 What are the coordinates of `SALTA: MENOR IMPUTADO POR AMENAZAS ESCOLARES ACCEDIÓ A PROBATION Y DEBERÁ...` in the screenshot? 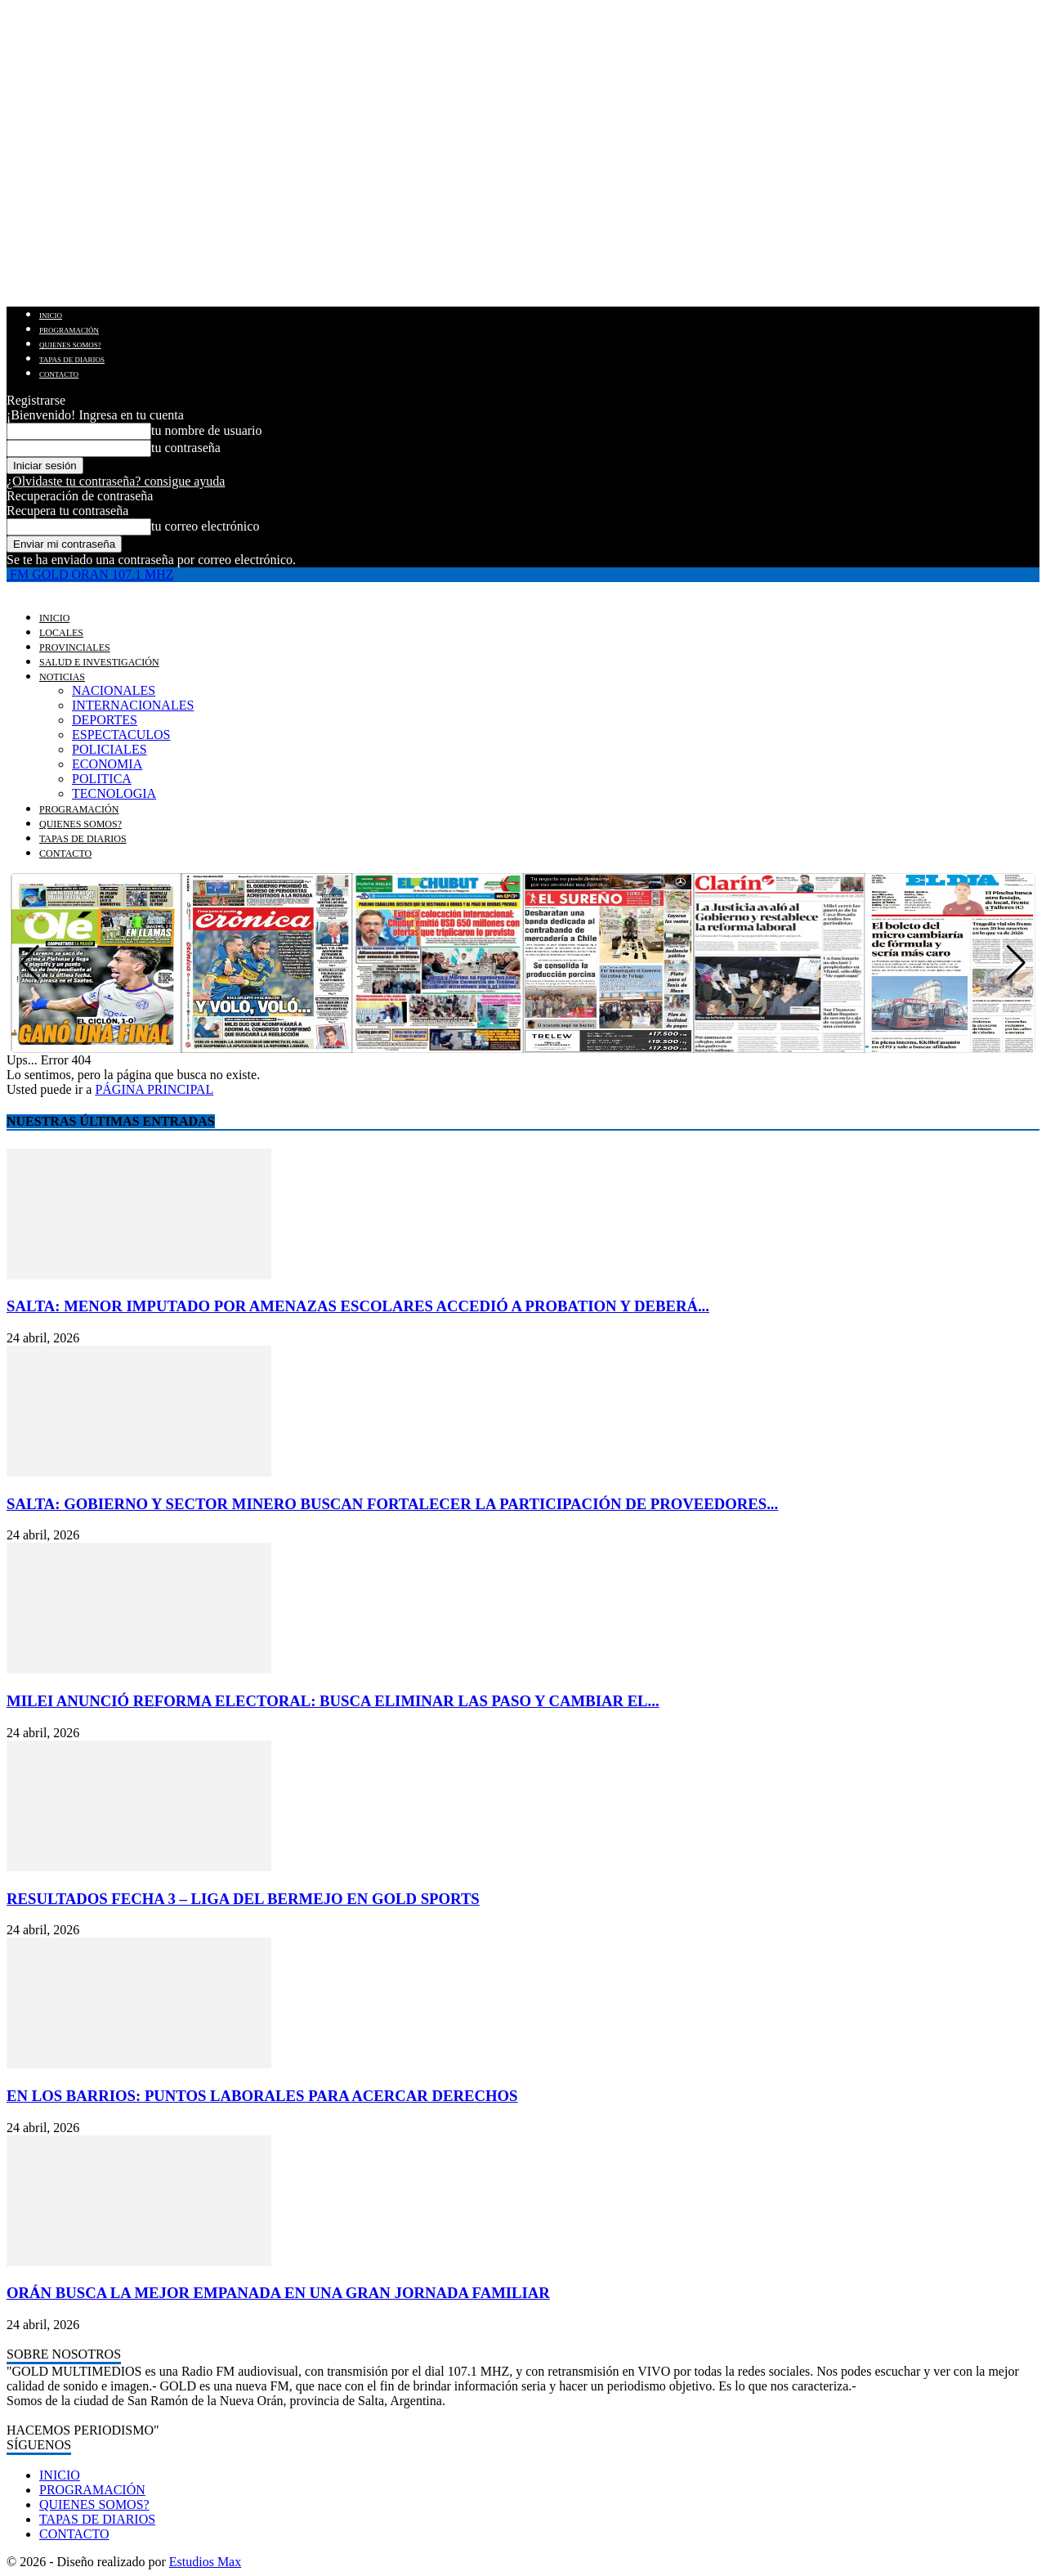 It's located at (358, 1306).